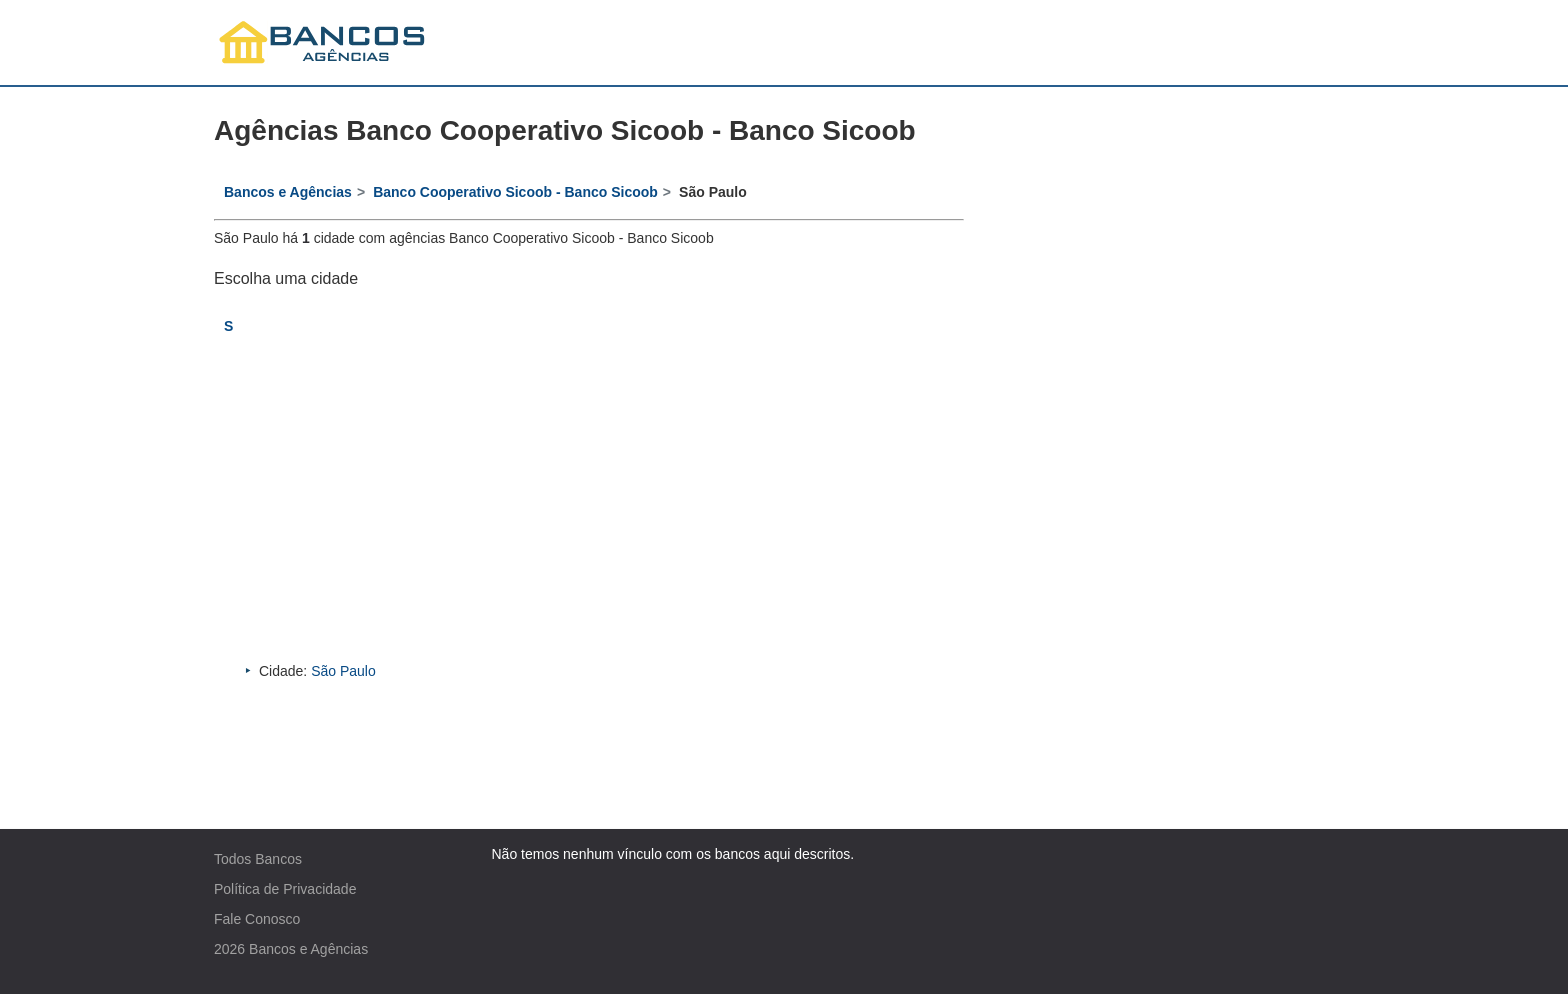  I want to click on Bancos e Agências, so click(308, 949).